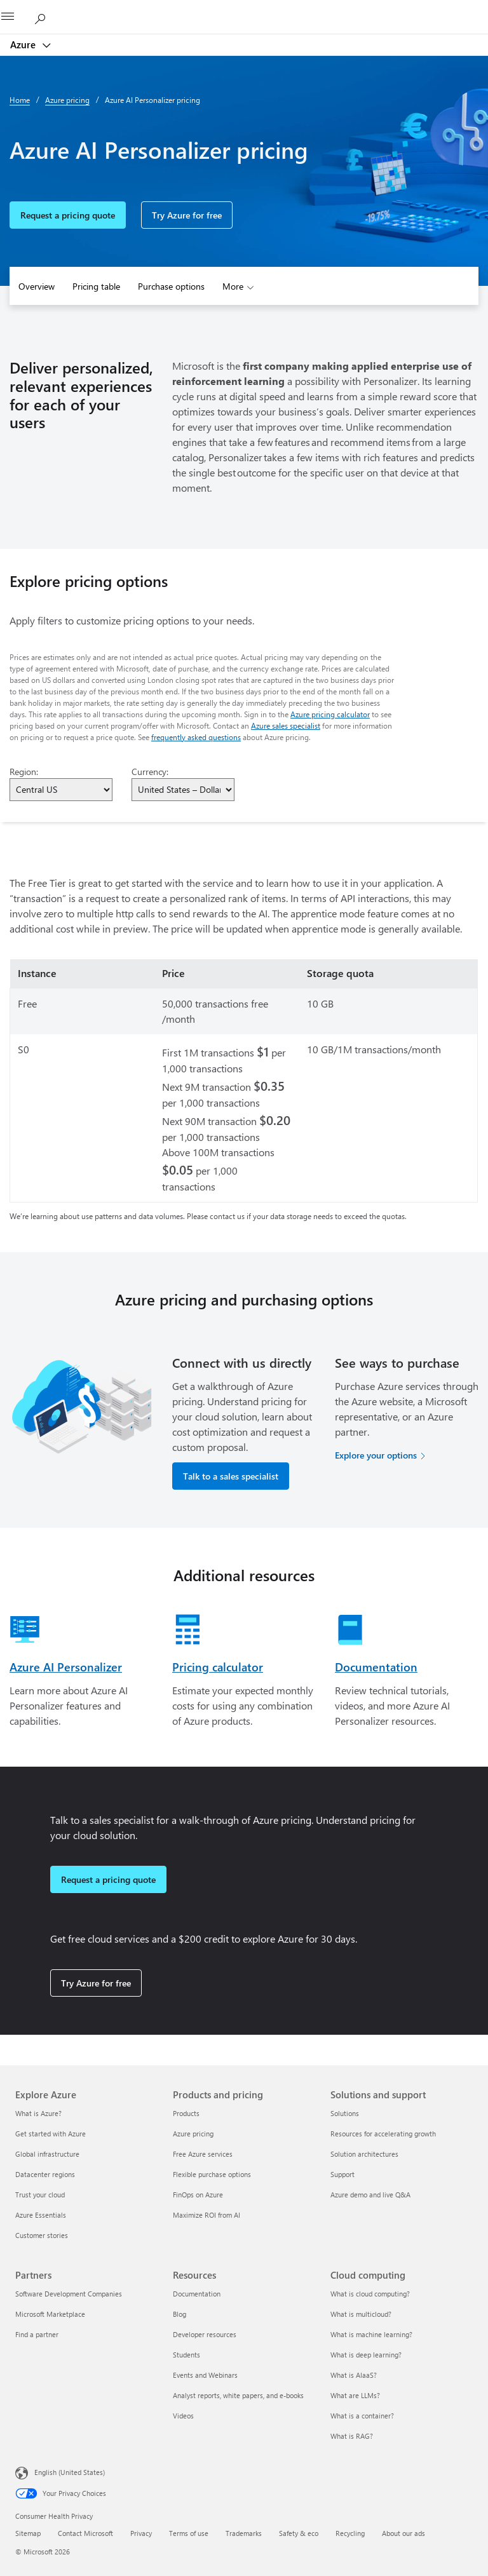 Image resolution: width=488 pixels, height=2576 pixels. What do you see at coordinates (370, 2293) in the screenshot?
I see `What is cloud computing? [What is cloud computing? Cloud computing]` at bounding box center [370, 2293].